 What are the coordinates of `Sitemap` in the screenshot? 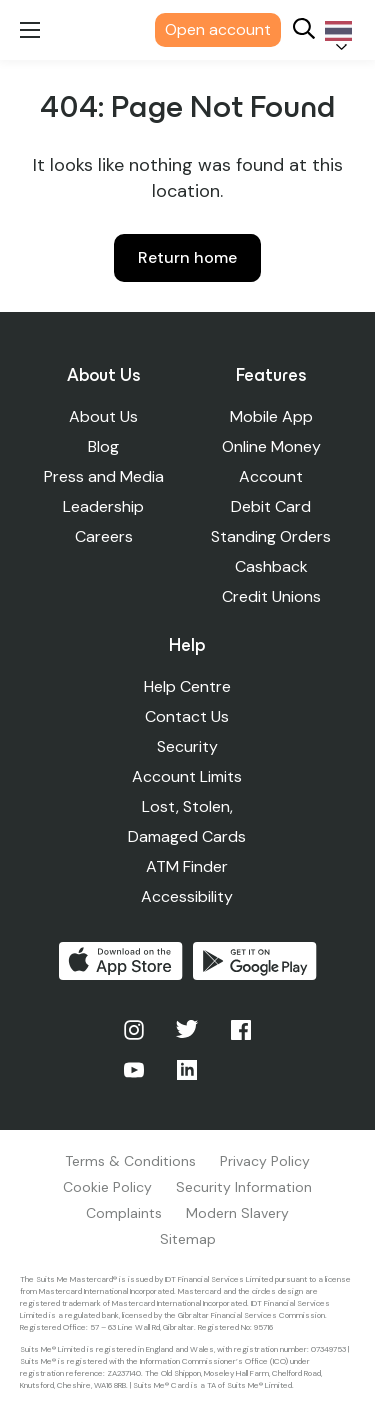 It's located at (188, 1239).